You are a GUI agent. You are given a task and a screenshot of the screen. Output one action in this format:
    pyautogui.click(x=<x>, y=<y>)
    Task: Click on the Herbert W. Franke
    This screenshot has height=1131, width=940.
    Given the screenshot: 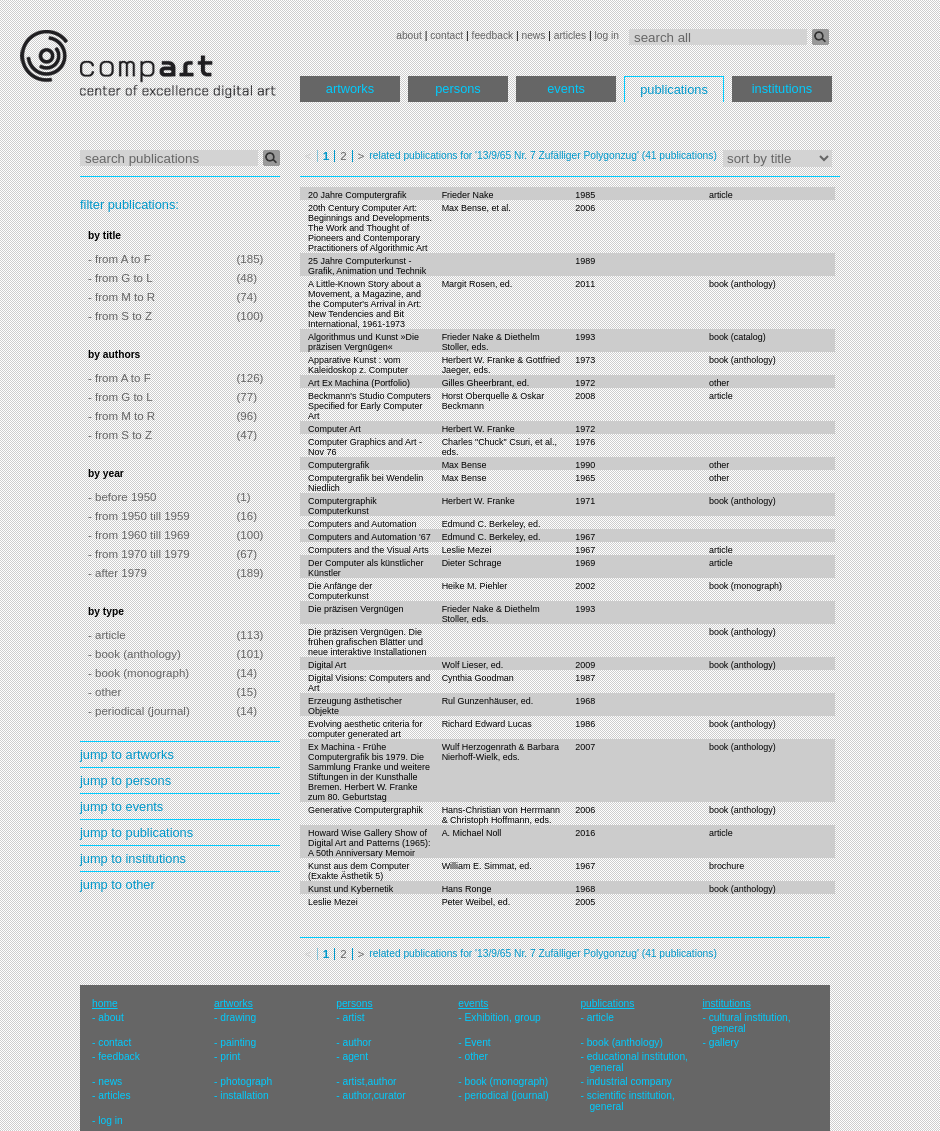 What is the action you would take?
    pyautogui.click(x=478, y=429)
    